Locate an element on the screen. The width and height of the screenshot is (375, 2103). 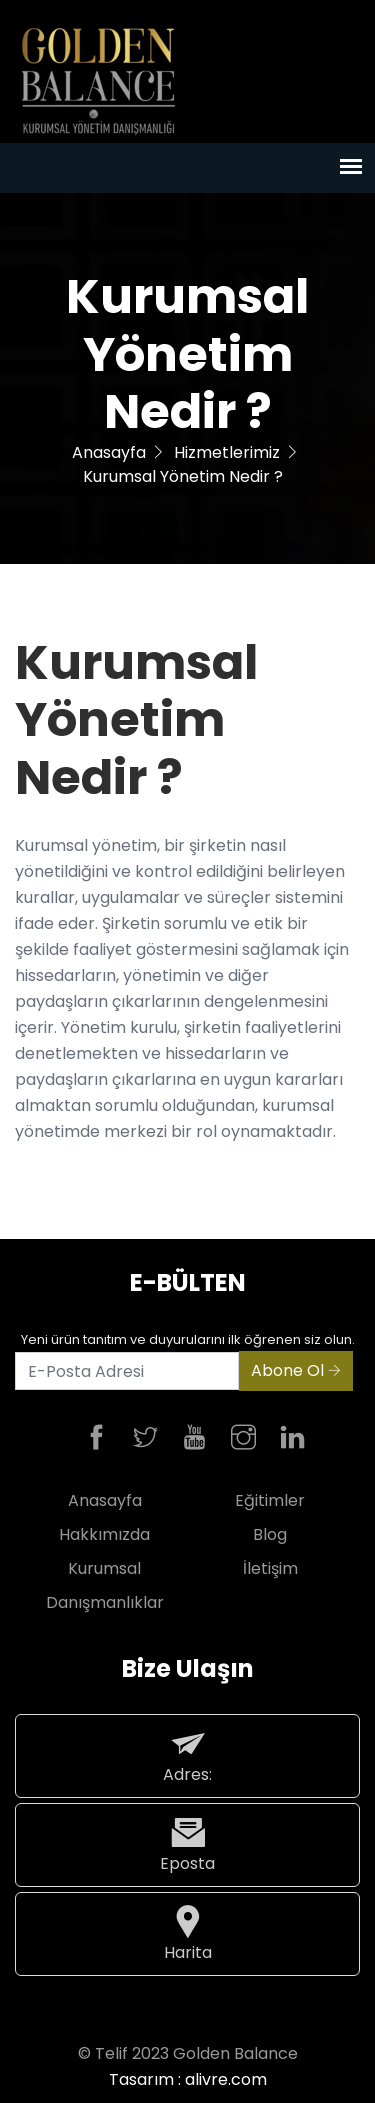
İletişim is located at coordinates (270, 1568).